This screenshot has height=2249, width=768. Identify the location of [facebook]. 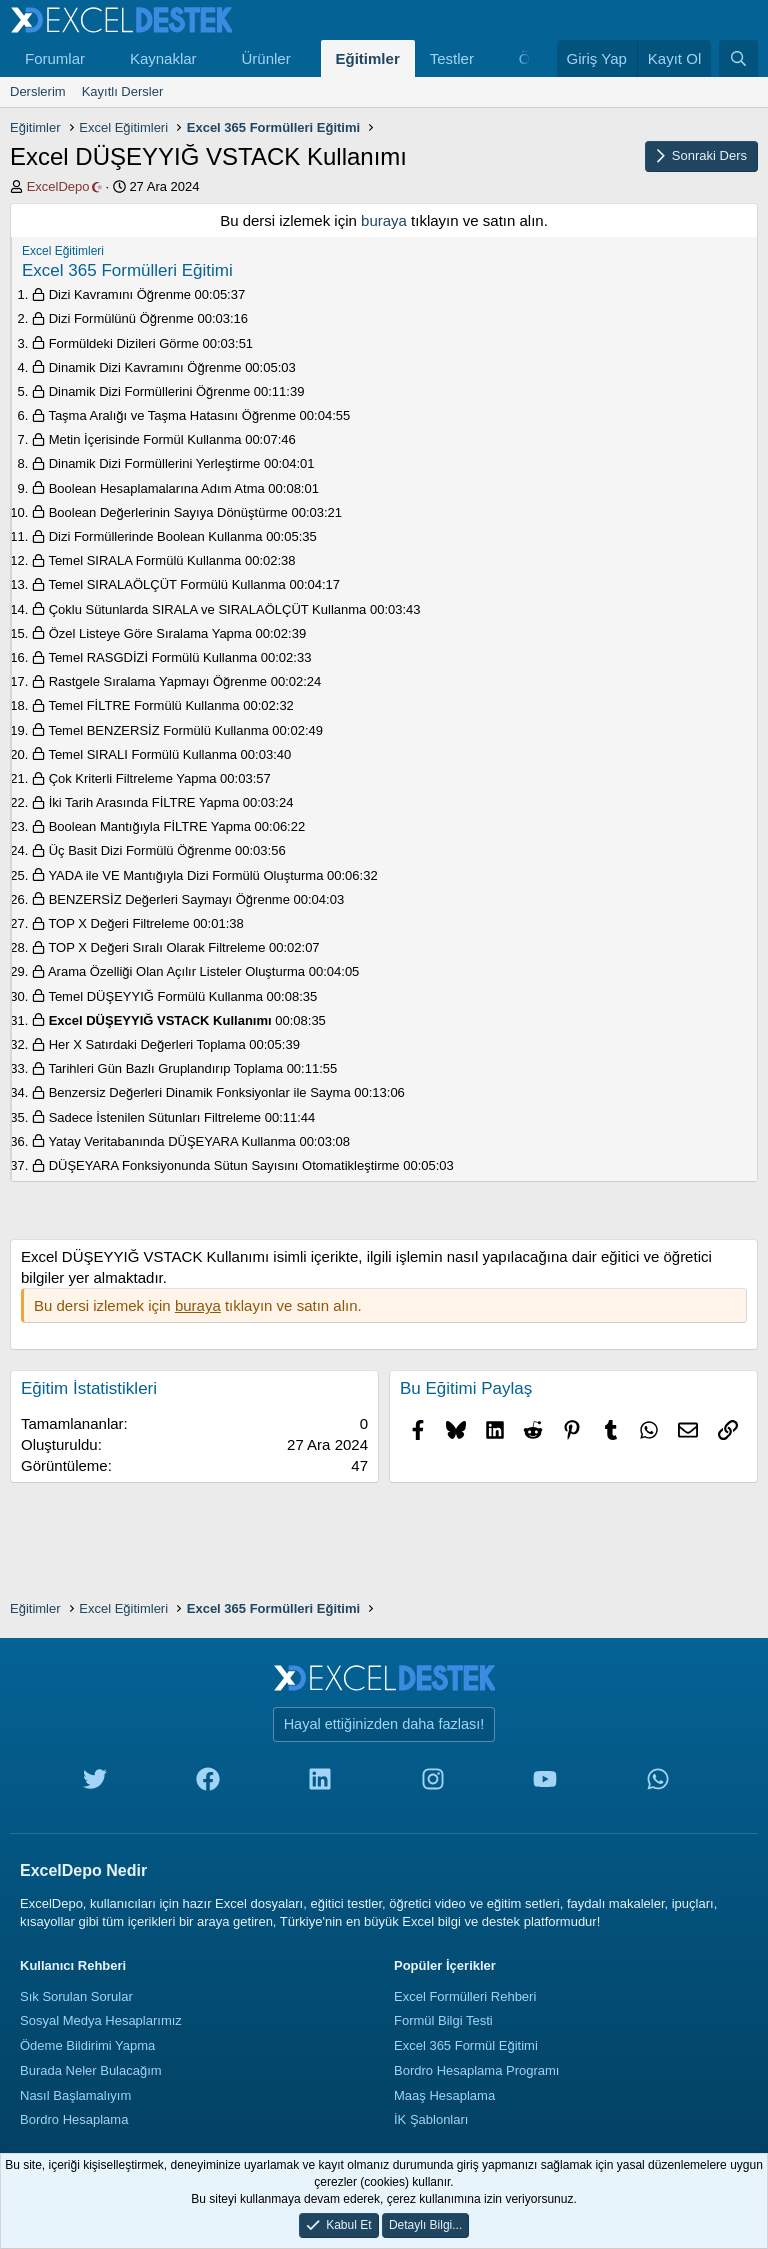
(208, 1783).